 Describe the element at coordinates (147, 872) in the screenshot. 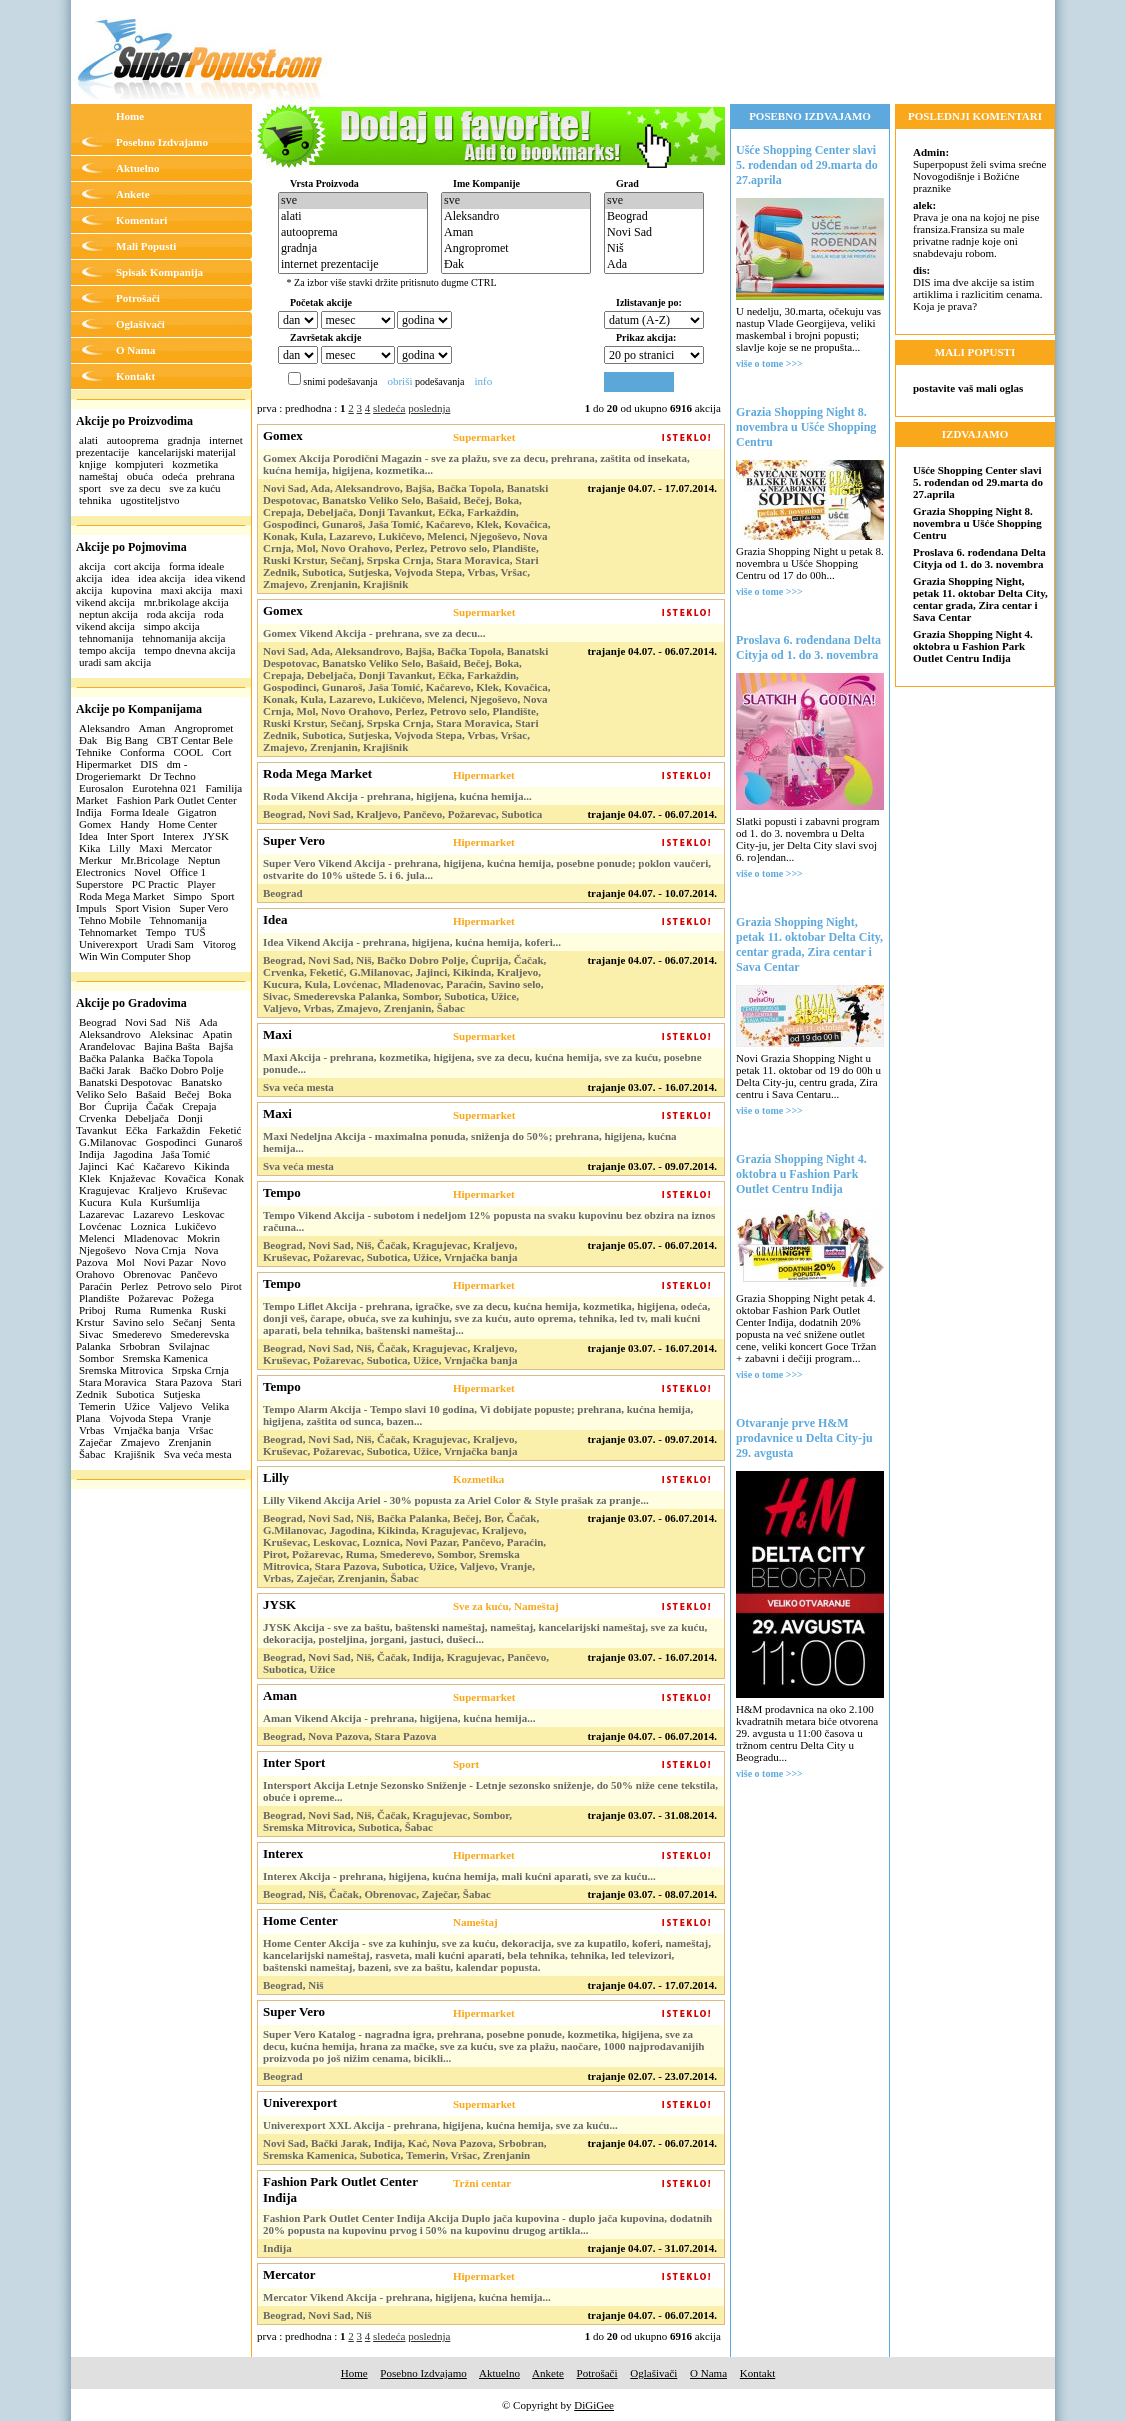

I see `Novel` at that location.